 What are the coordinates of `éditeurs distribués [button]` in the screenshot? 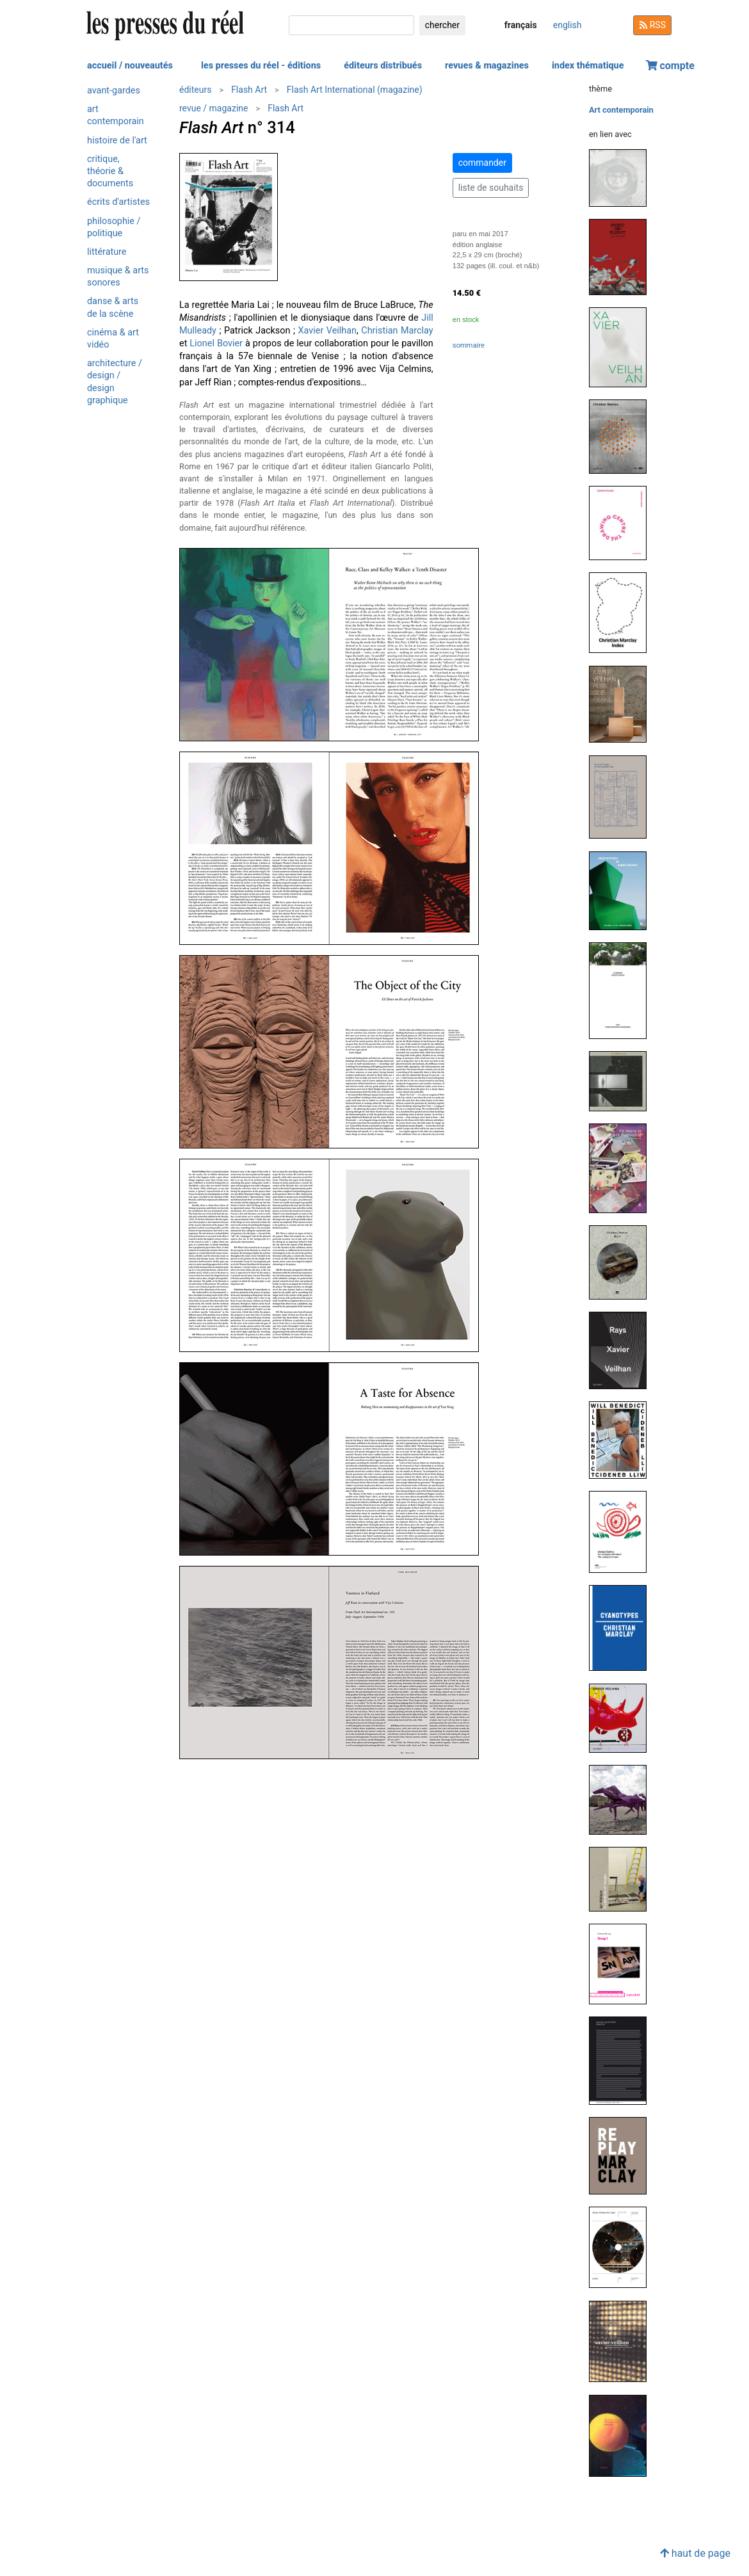 It's located at (383, 65).